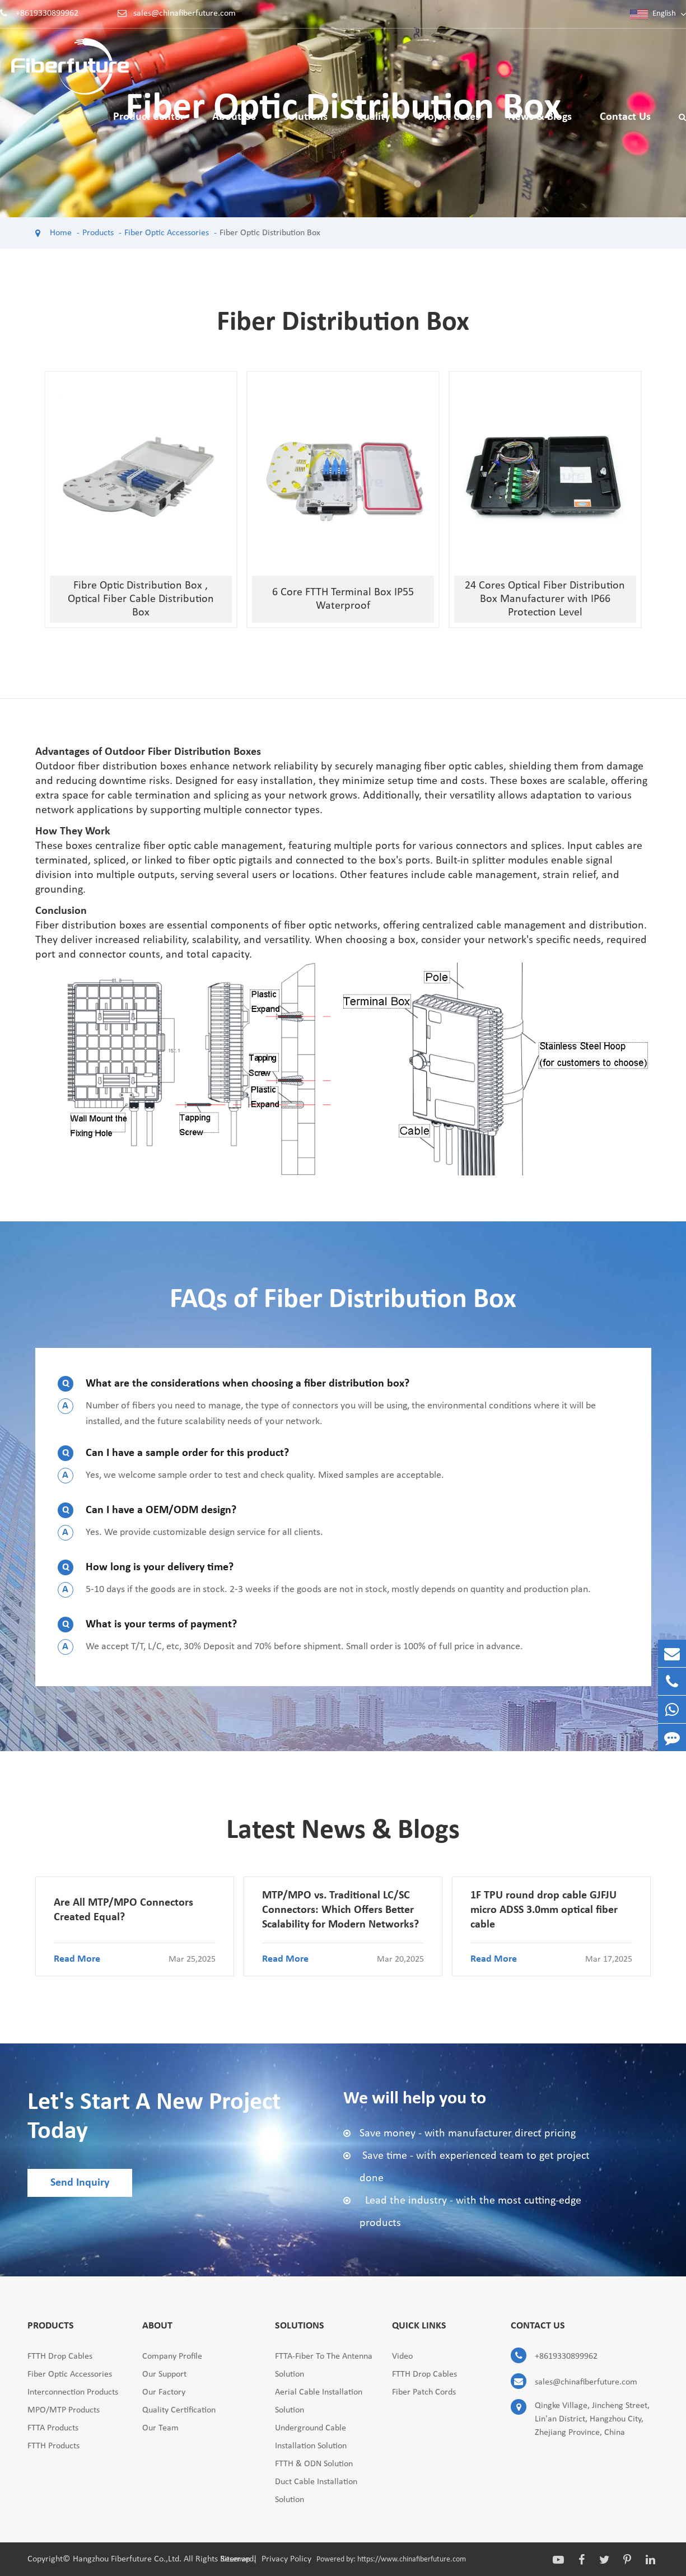  What do you see at coordinates (545, 599) in the screenshot?
I see `24 Cores Optical Fiber Distribution Box Manufacturer with IP66 Protection Level` at bounding box center [545, 599].